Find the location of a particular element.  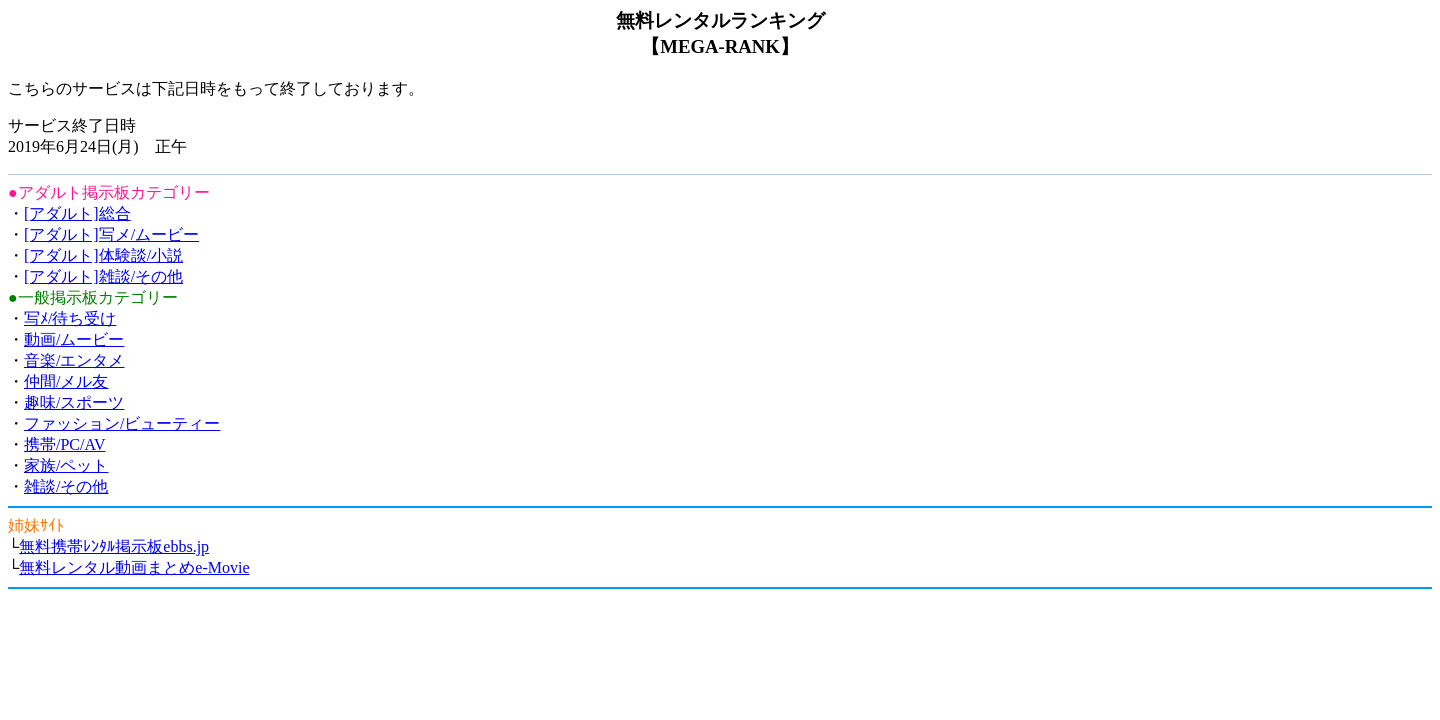

[アダルト]雑談/その他 is located at coordinates (103, 276).